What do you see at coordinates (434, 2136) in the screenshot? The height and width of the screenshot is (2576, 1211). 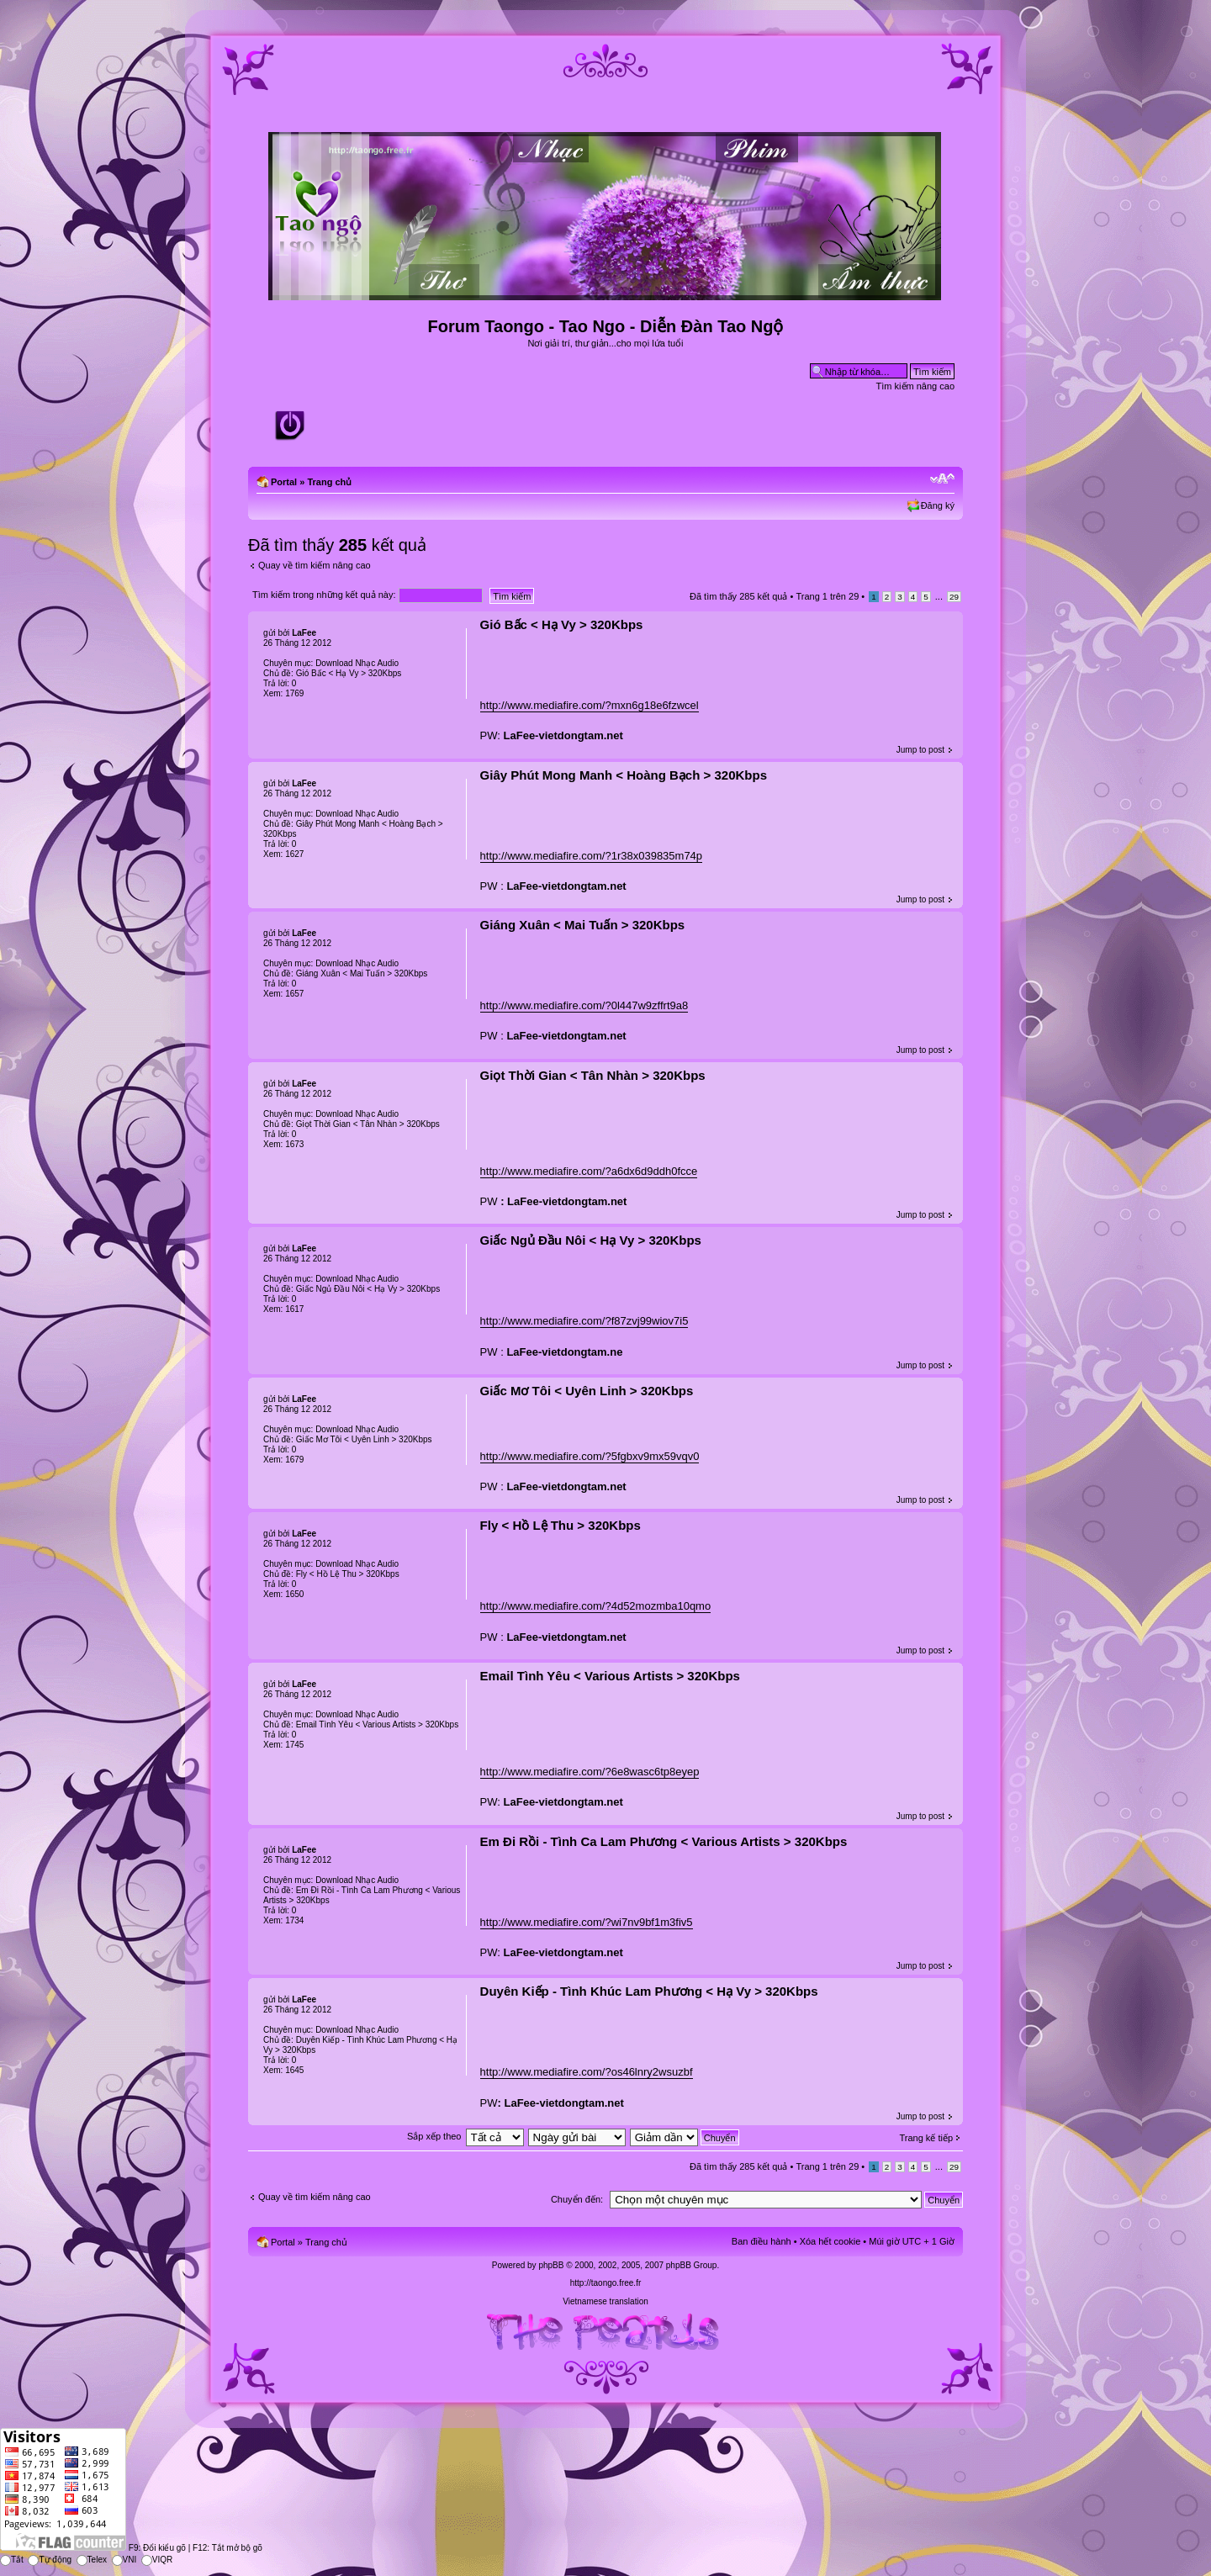 I see `Sắp xếp theo` at bounding box center [434, 2136].